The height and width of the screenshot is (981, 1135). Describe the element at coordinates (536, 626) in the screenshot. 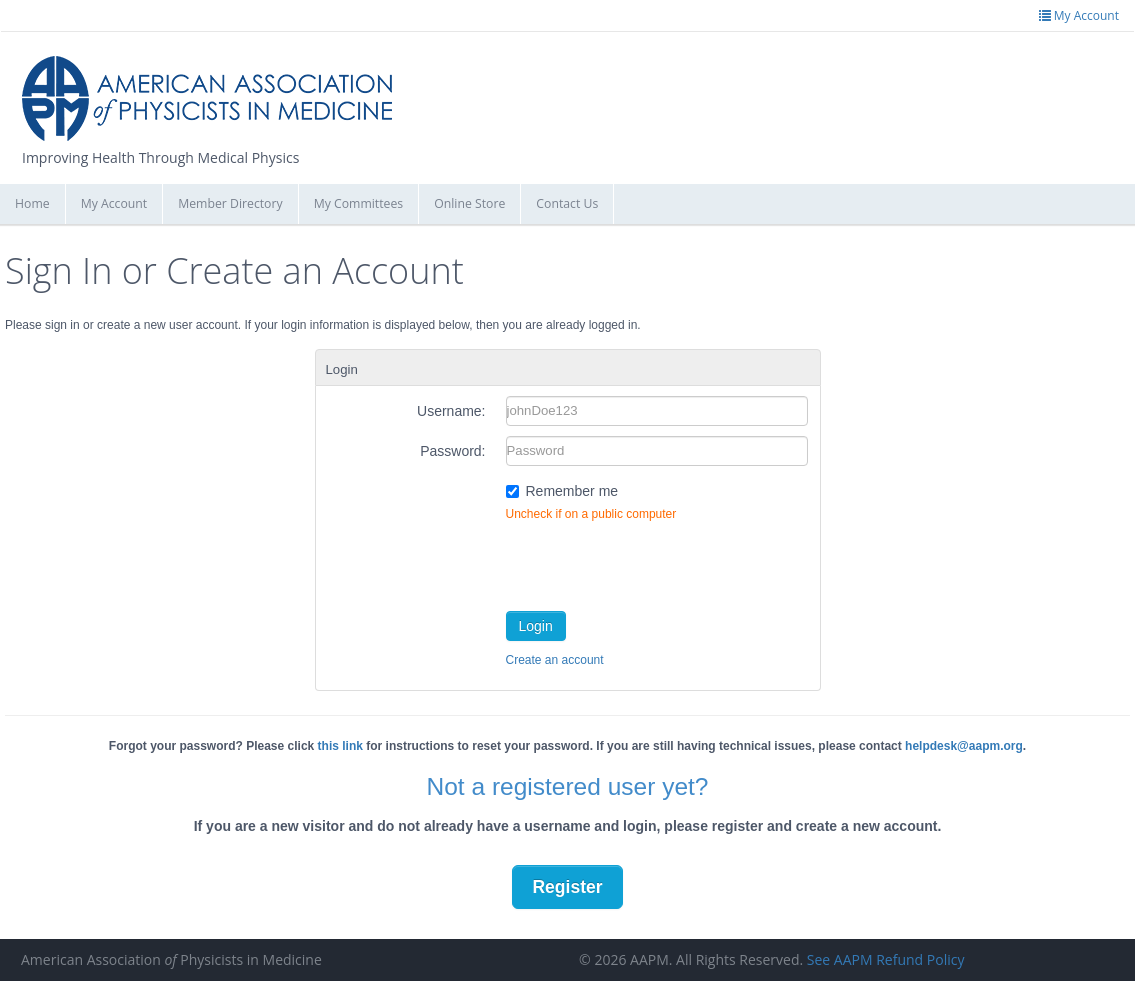

I see `Login` at that location.